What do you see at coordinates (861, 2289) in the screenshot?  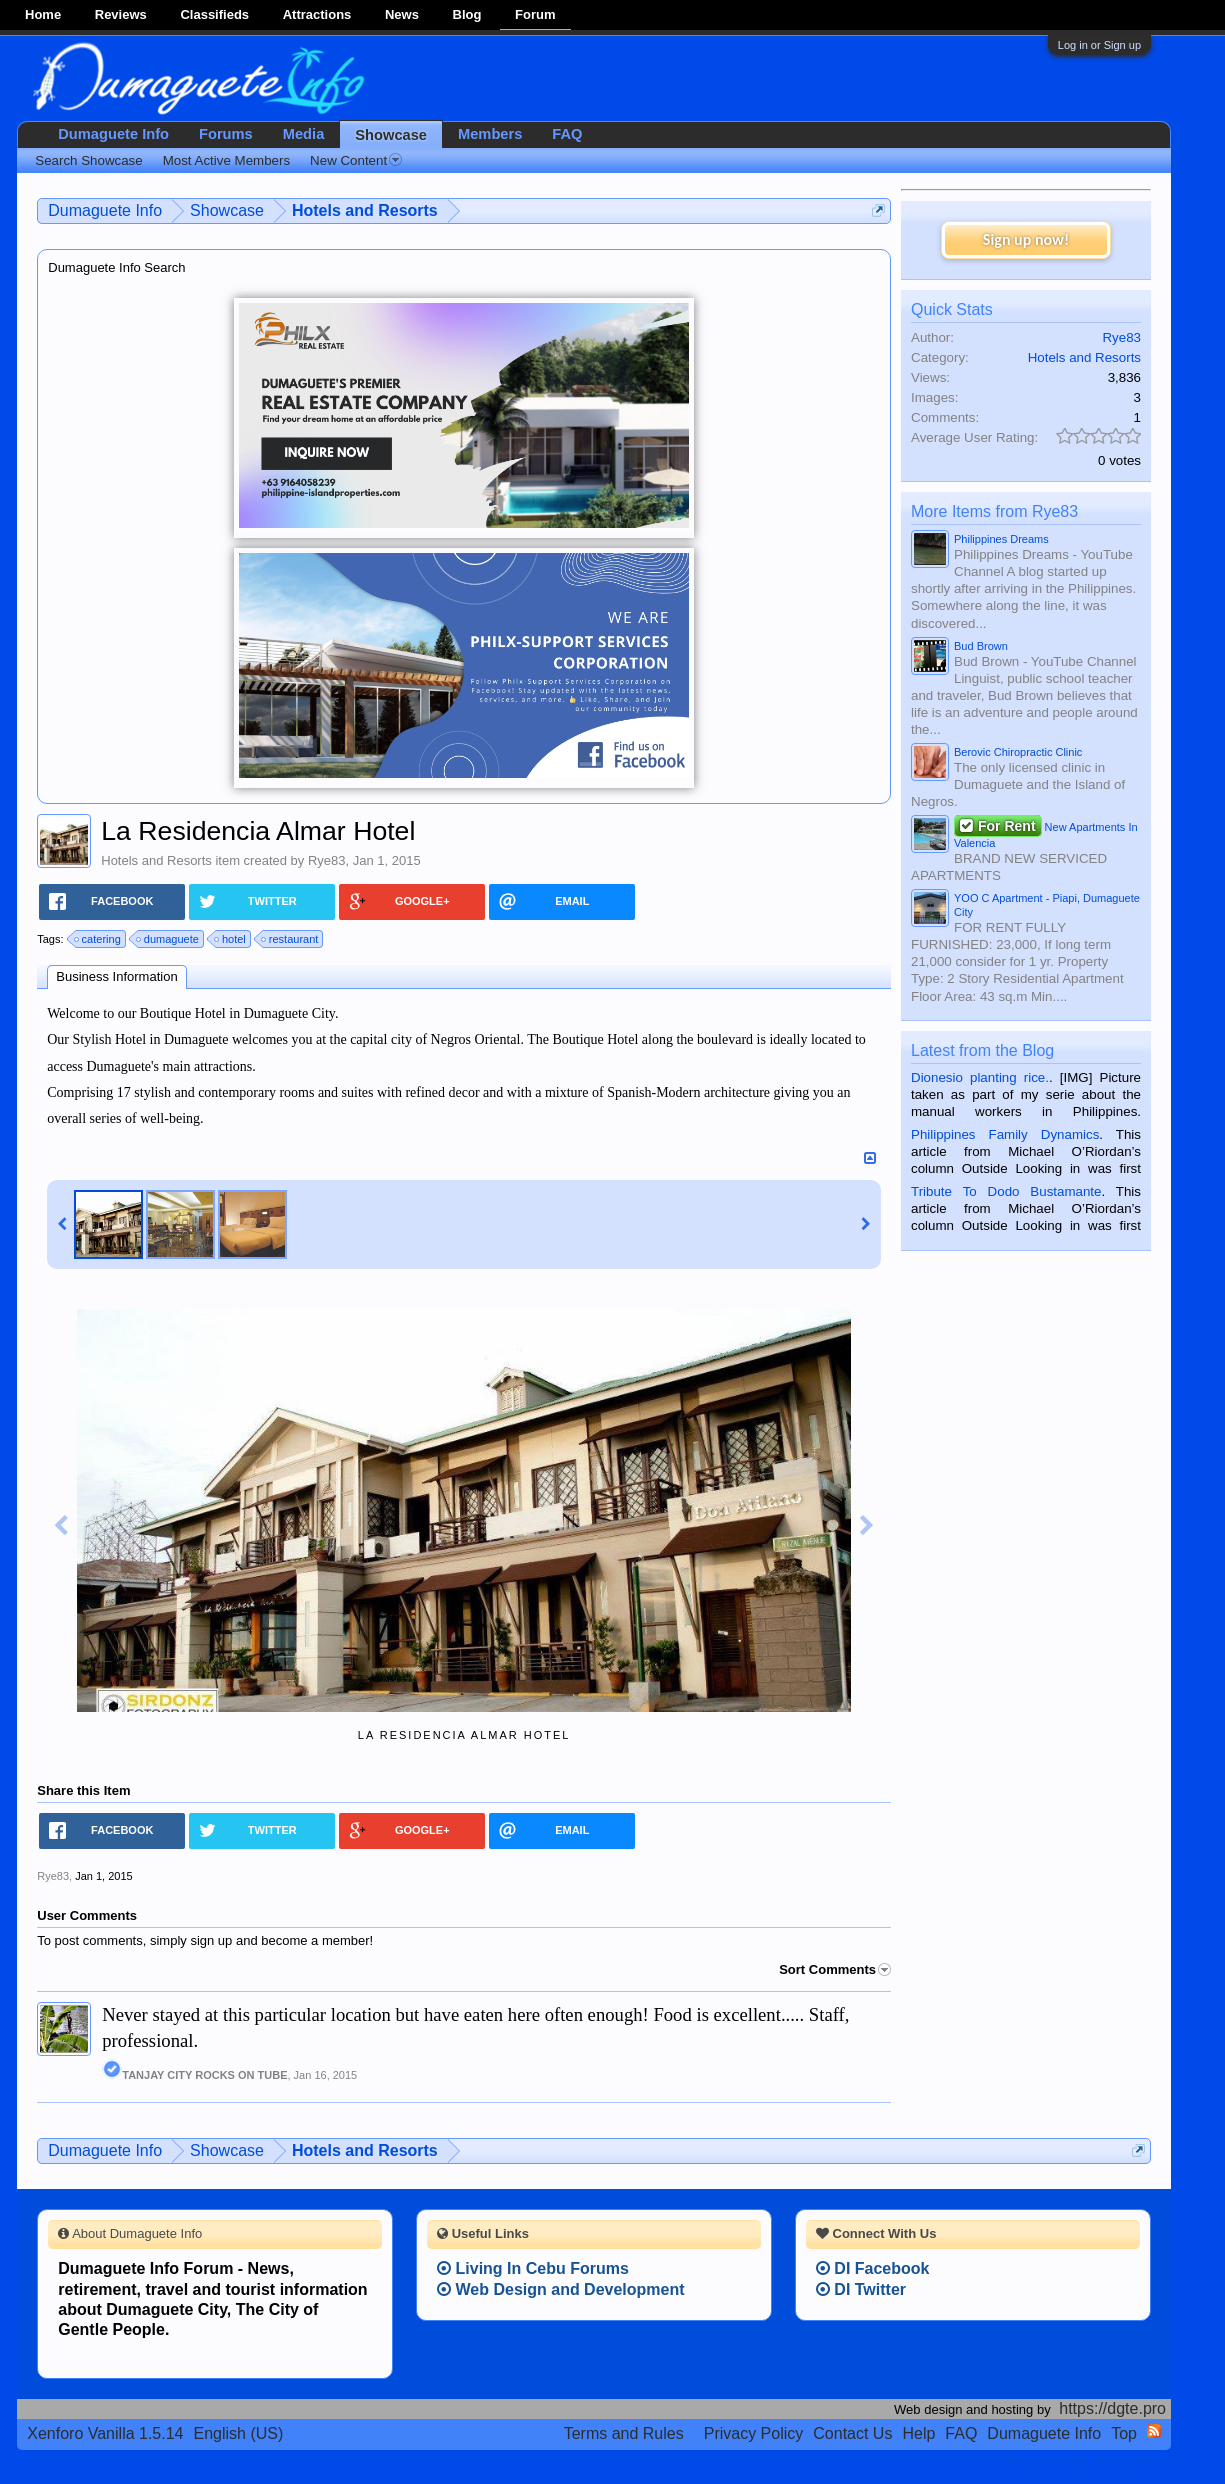 I see `DI Twitter` at bounding box center [861, 2289].